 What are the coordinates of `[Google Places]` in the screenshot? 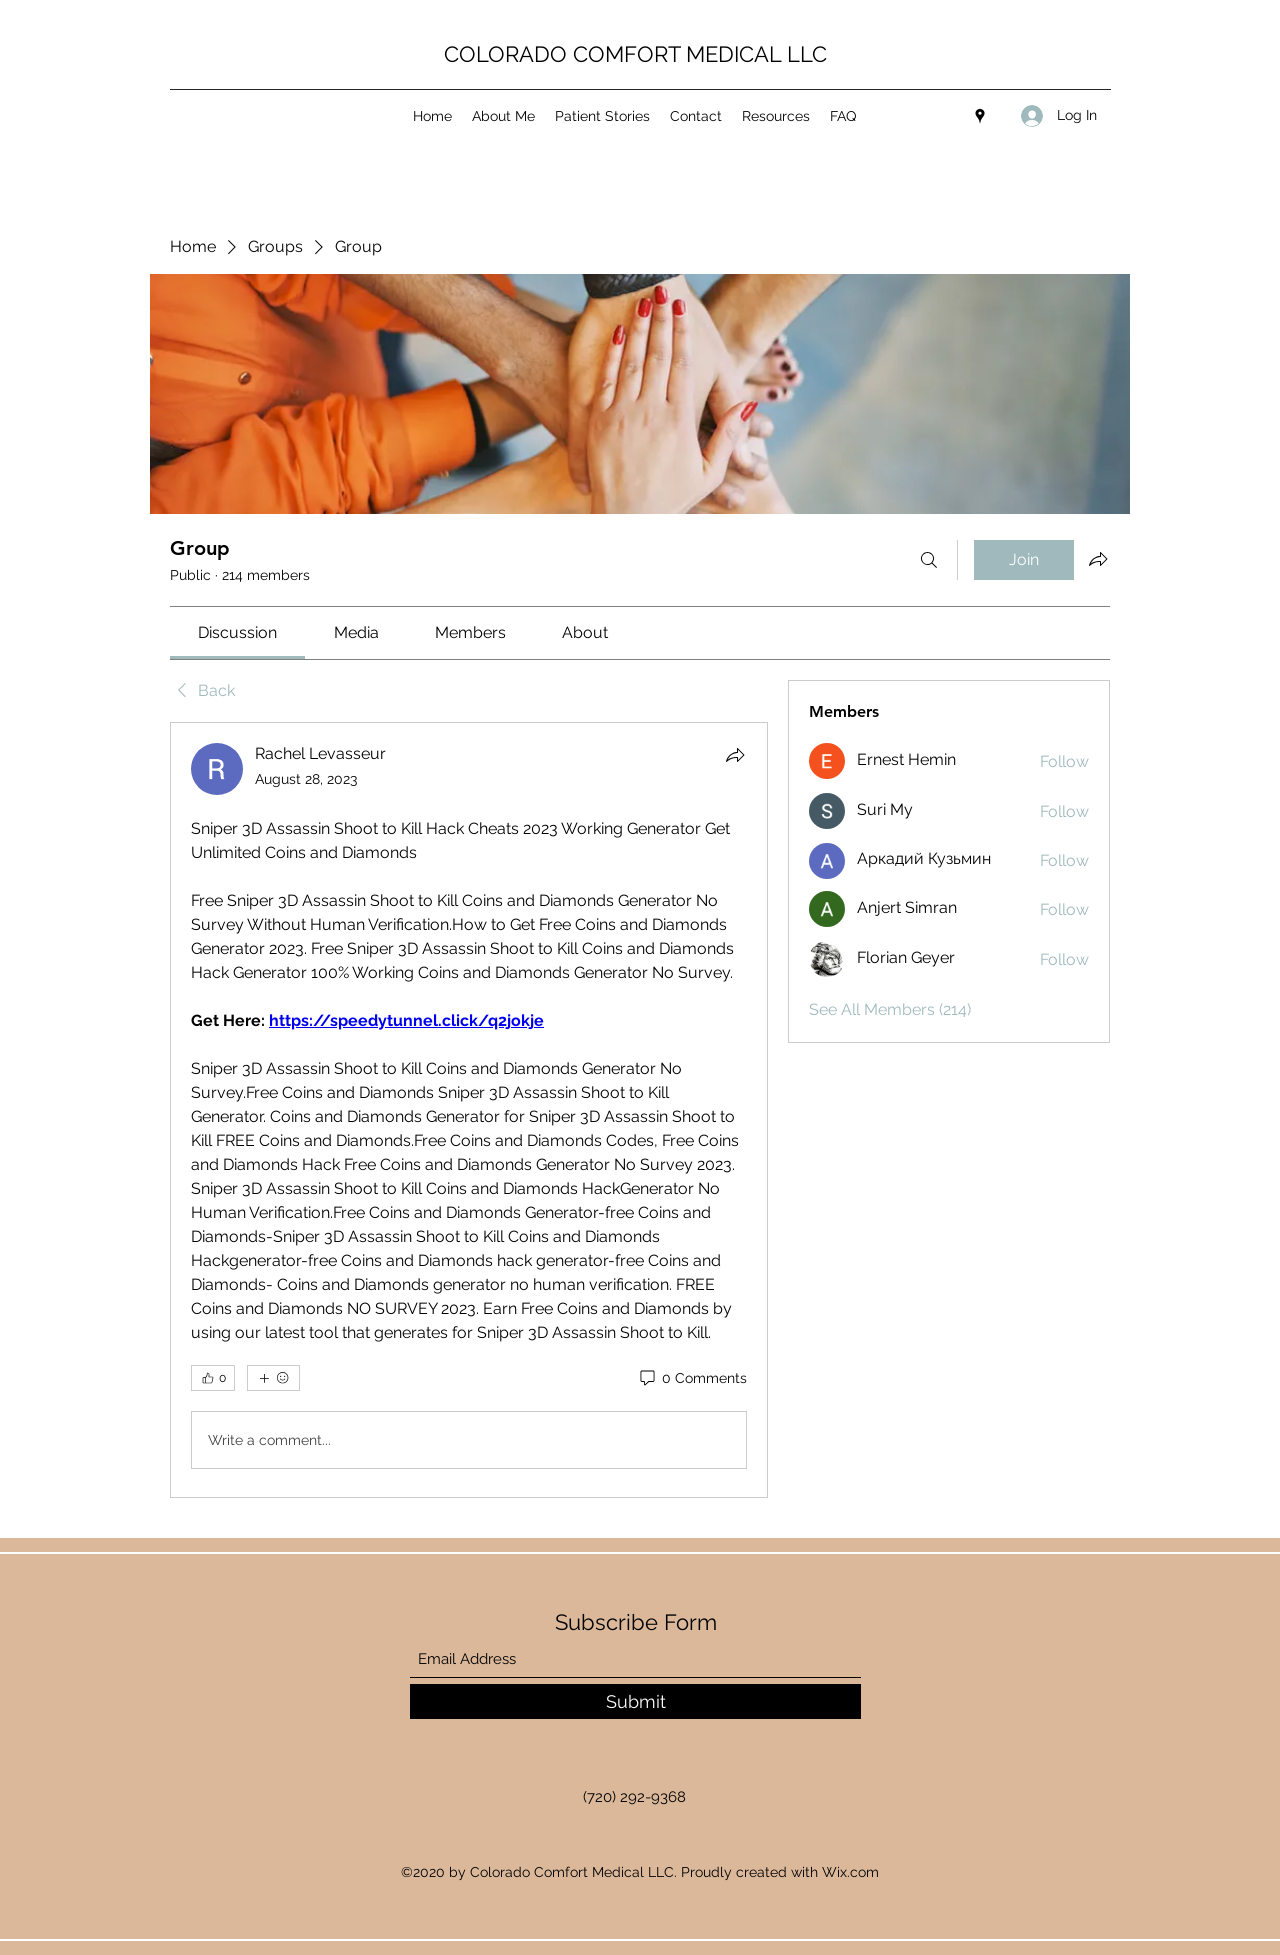 It's located at (980, 116).